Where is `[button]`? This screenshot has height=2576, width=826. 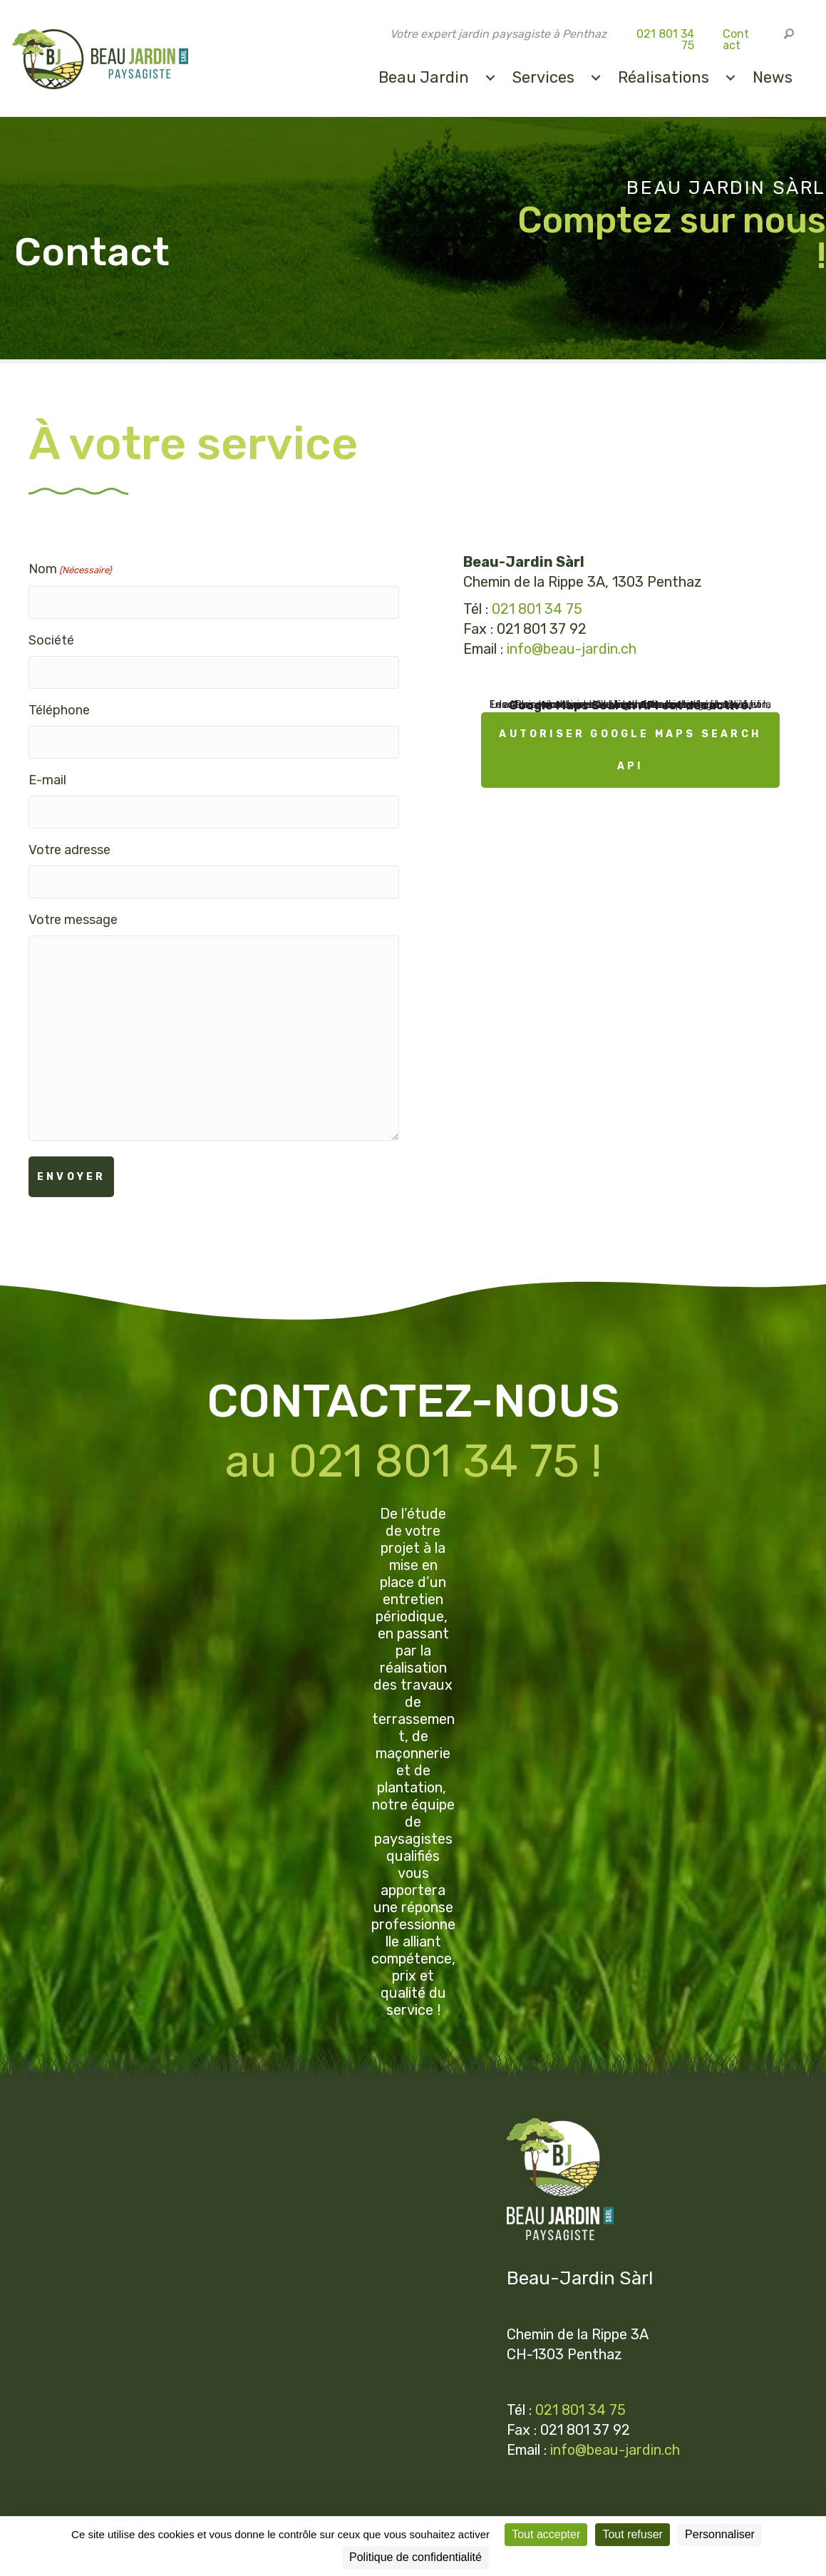
[button] is located at coordinates (788, 34).